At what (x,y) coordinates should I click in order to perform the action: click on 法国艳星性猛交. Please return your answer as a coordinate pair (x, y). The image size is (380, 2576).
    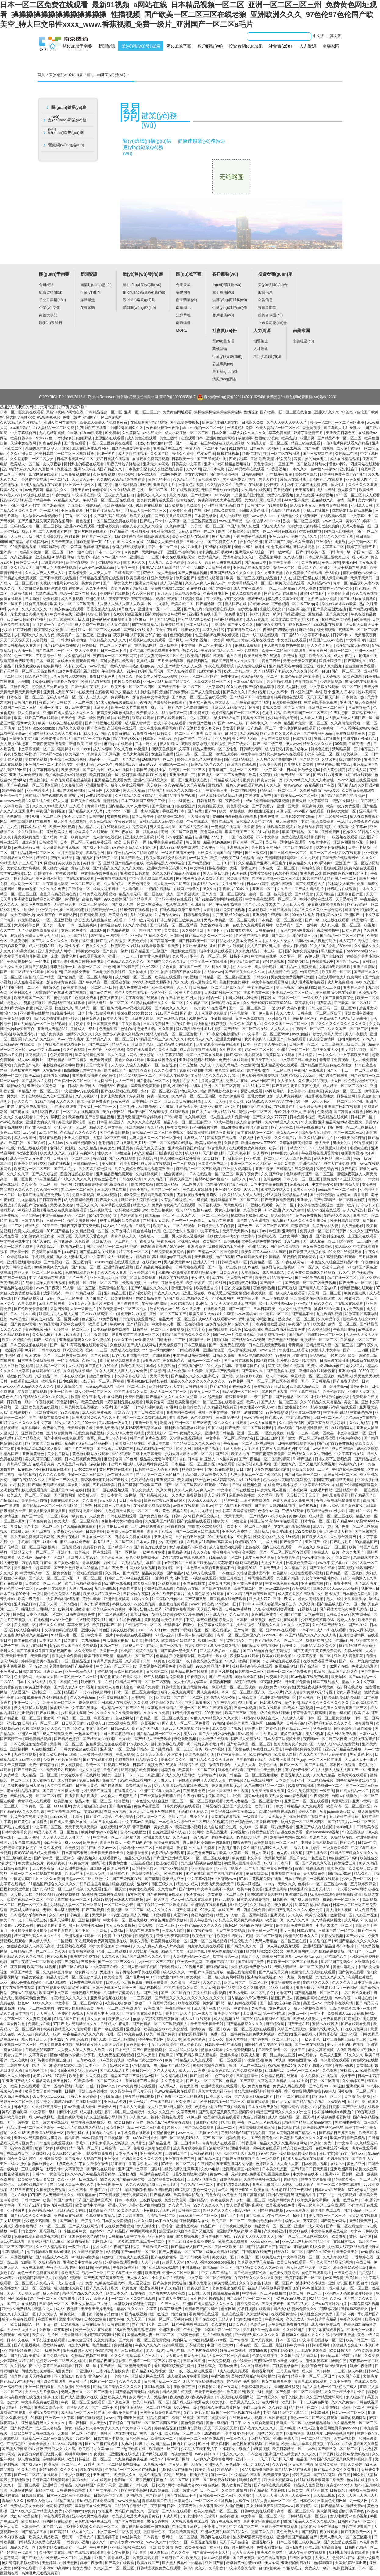
    Looking at the image, I should click on (287, 2387).